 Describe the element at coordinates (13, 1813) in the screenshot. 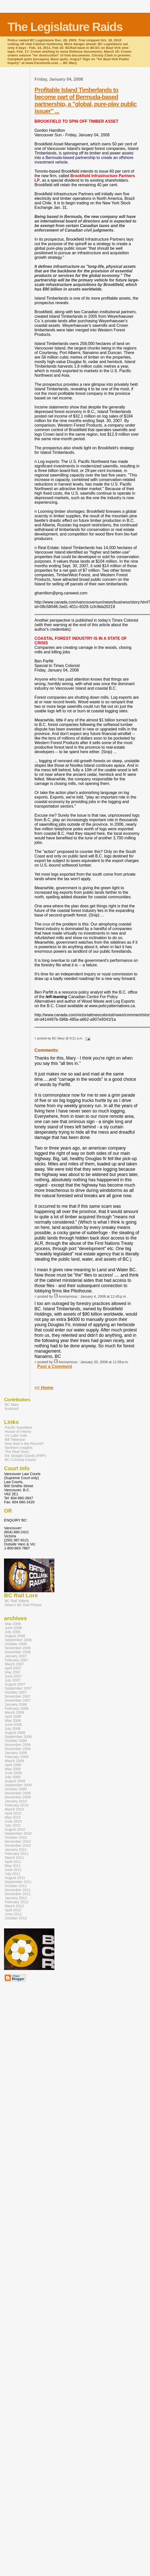

I see `April 2010` at that location.